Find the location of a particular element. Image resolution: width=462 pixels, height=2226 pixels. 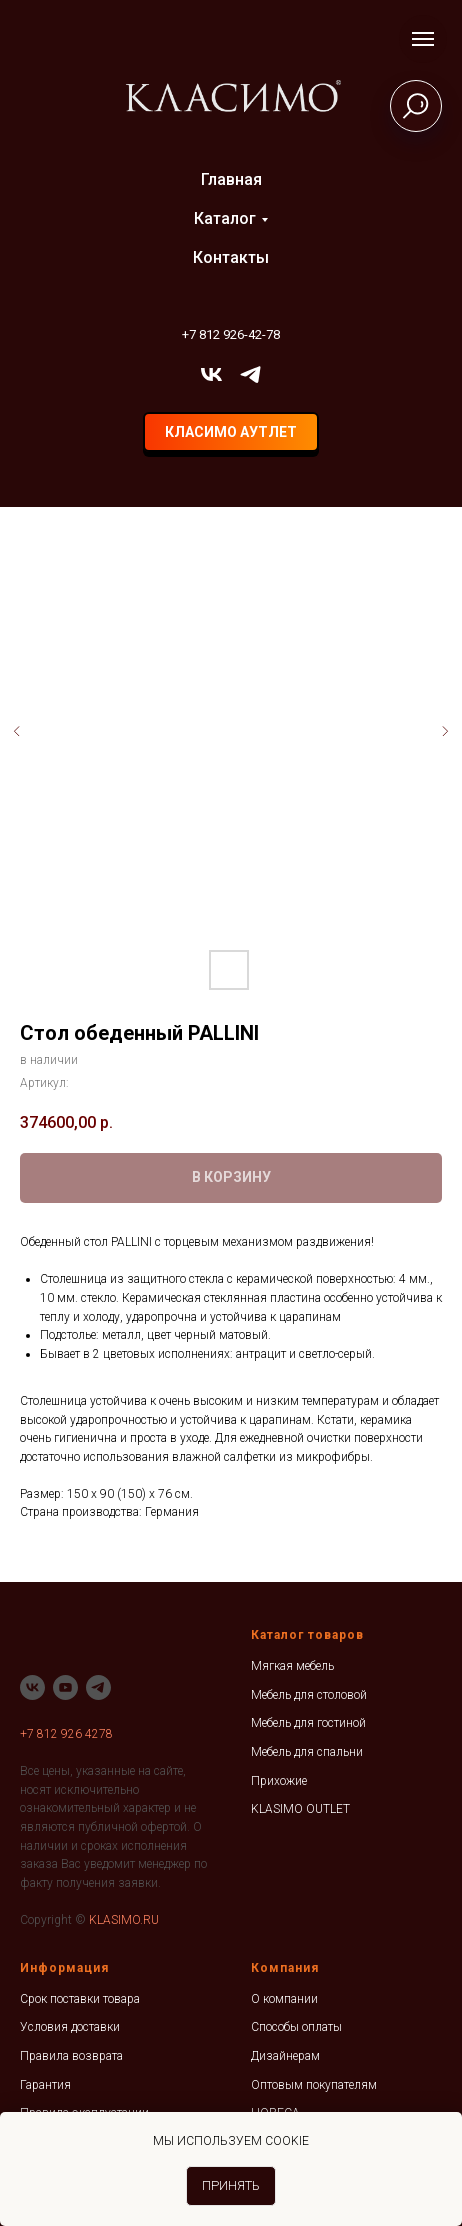

+7 812 926 4278 is located at coordinates (66, 1734).